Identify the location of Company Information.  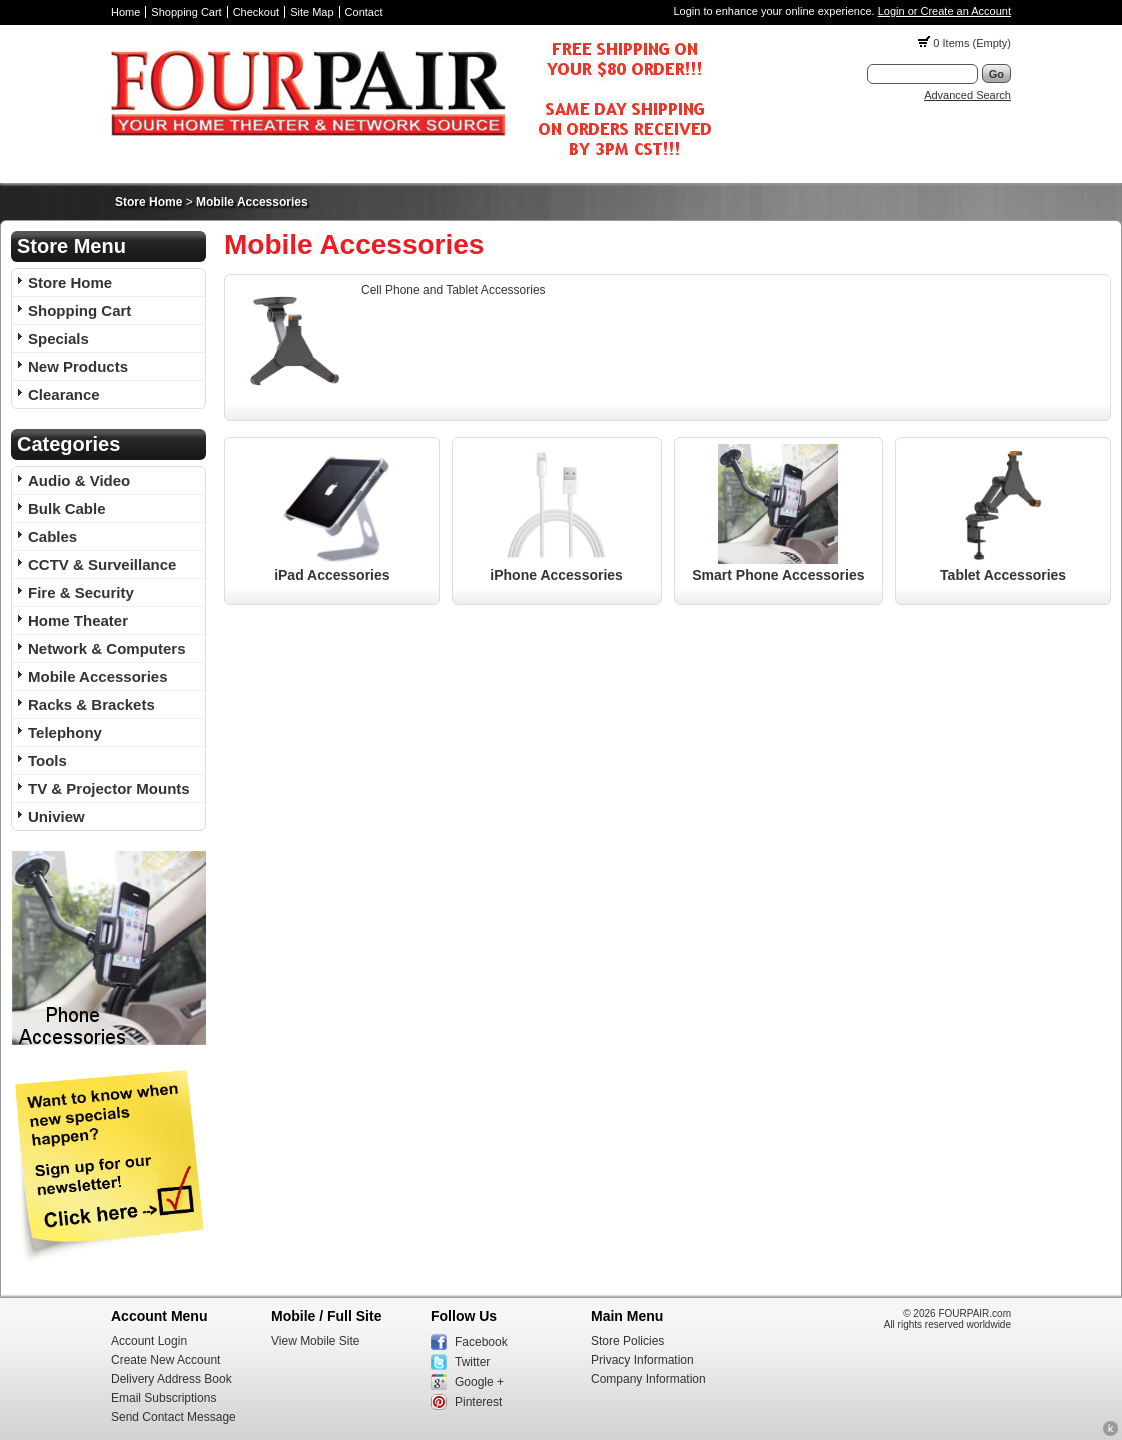
(648, 1379).